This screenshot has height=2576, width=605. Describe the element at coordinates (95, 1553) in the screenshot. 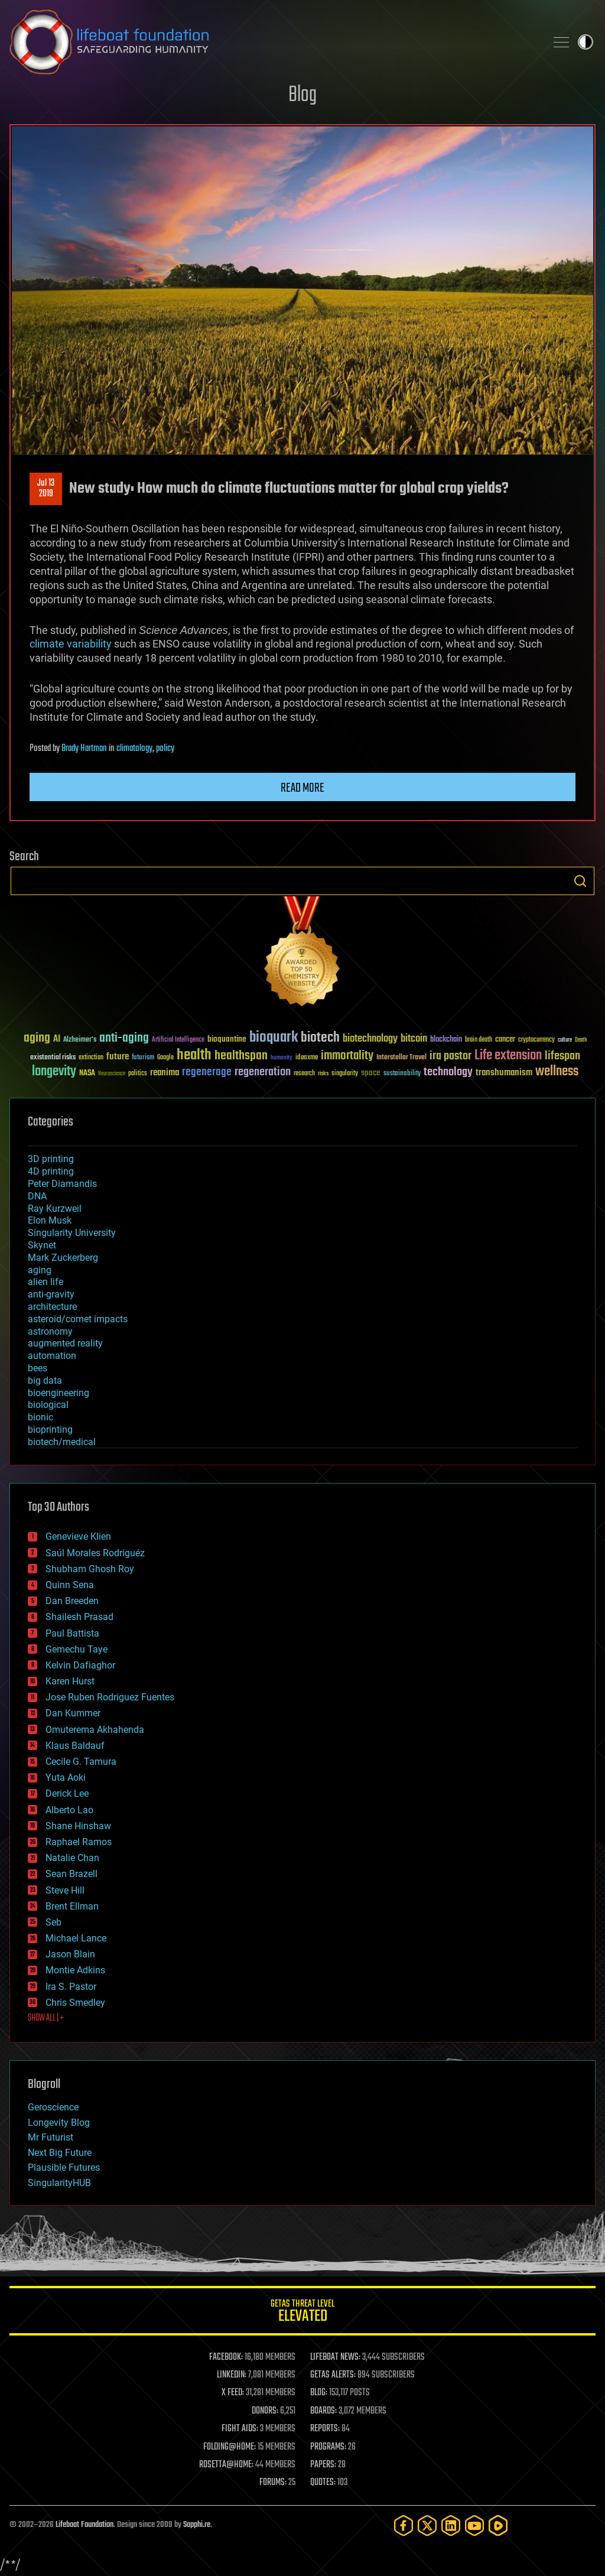

I see `Saúl Morales Rodriguéz` at that location.